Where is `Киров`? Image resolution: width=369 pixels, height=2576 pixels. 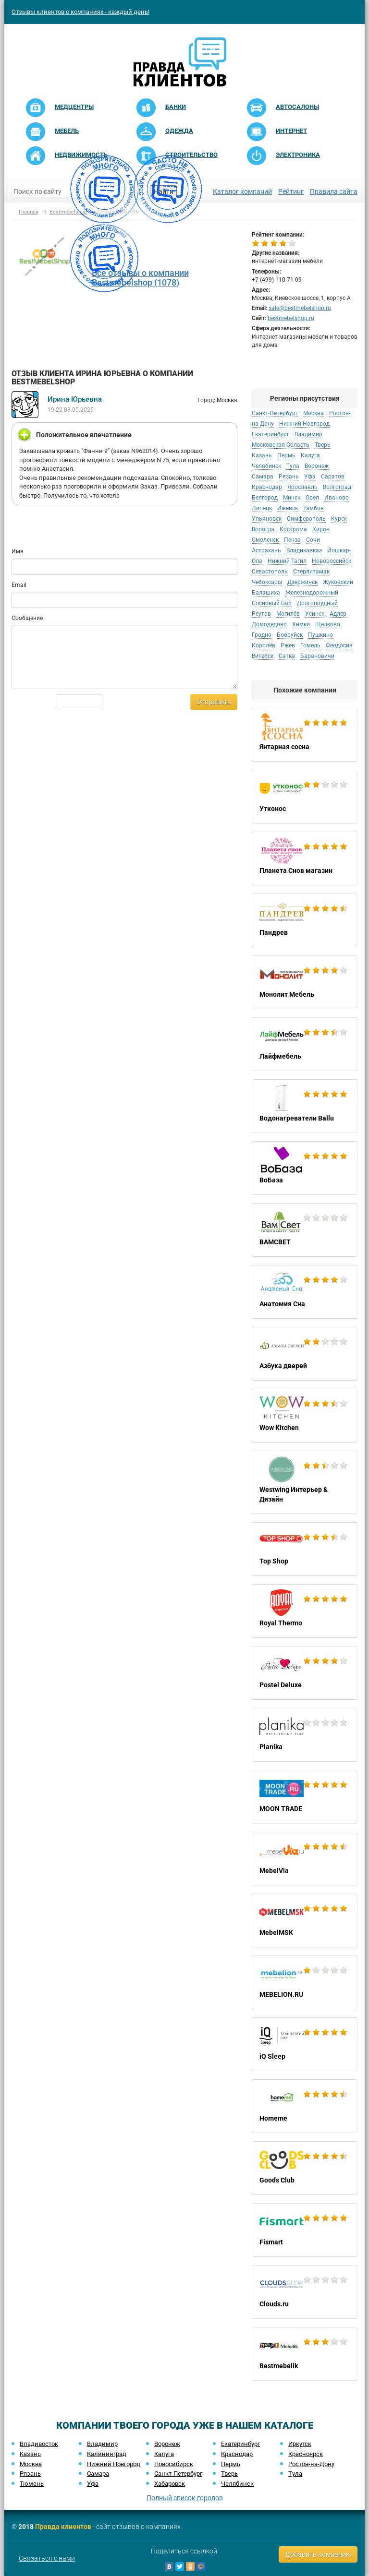
Киров is located at coordinates (321, 529).